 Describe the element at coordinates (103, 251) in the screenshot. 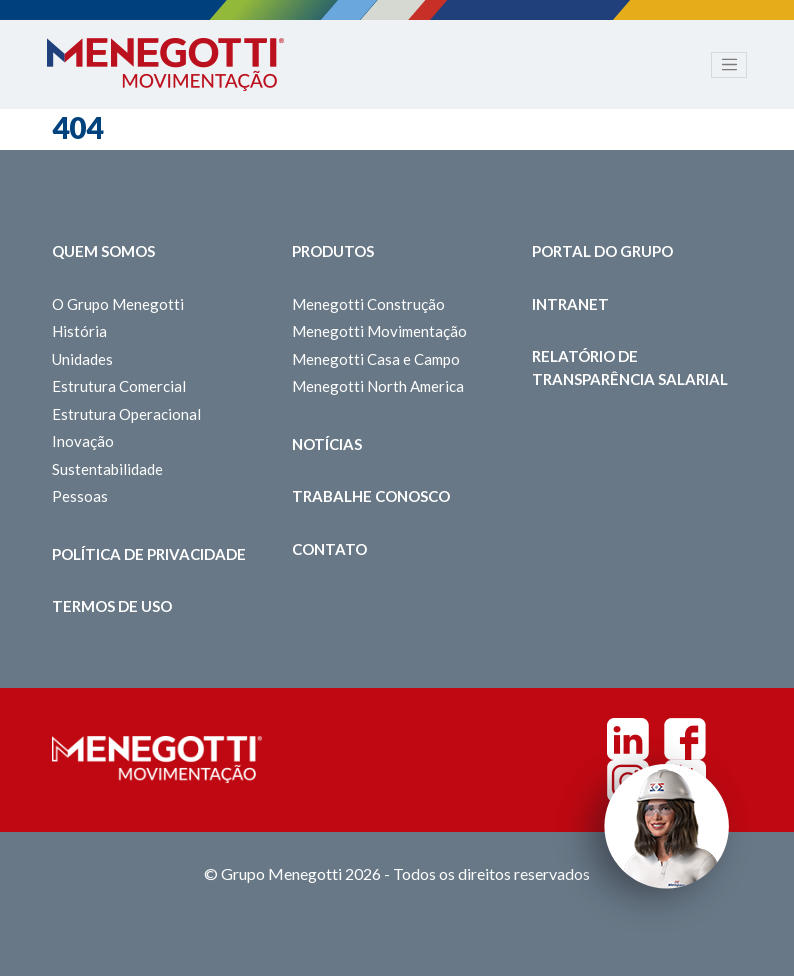

I see `Quem somos` at that location.